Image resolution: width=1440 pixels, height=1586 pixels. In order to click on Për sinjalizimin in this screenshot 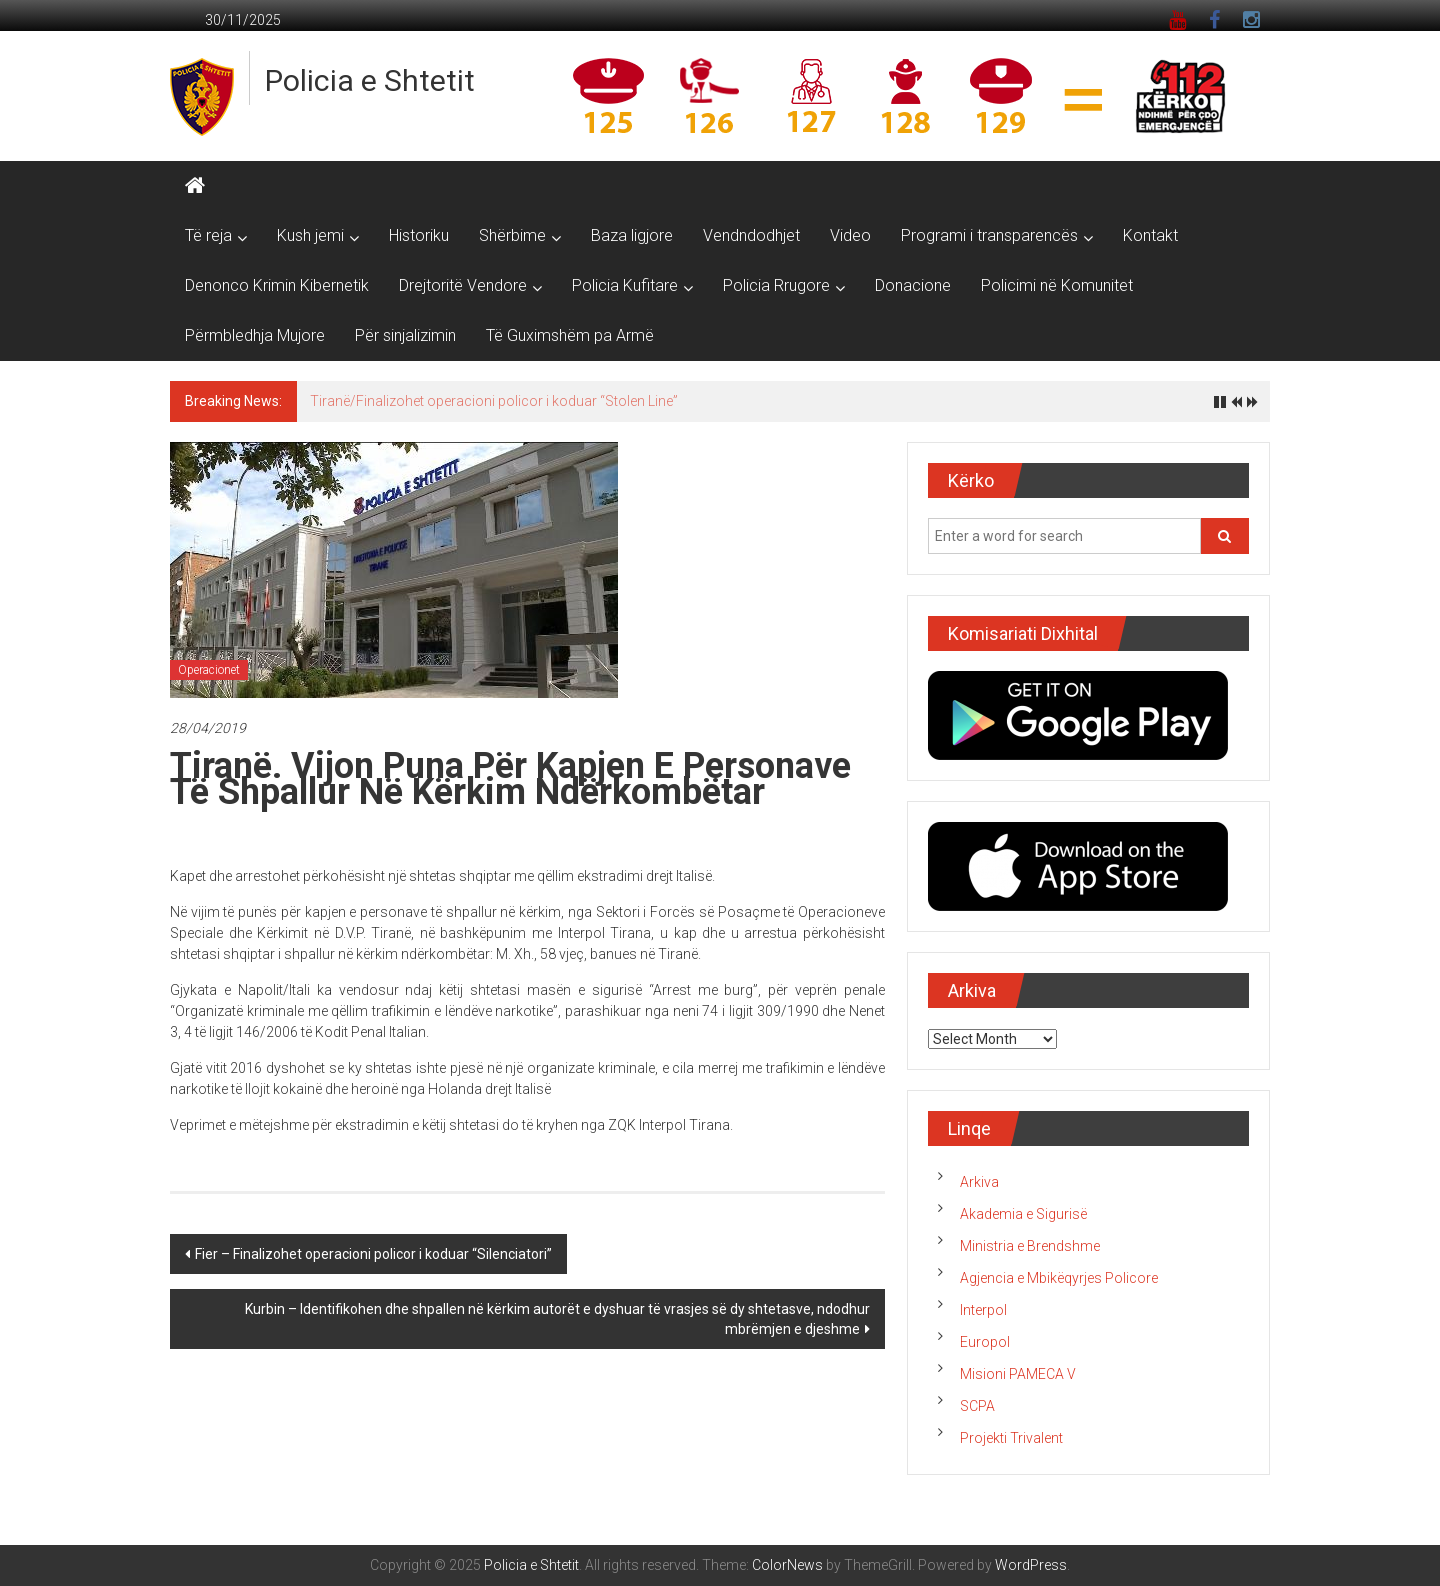, I will do `click(405, 335)`.